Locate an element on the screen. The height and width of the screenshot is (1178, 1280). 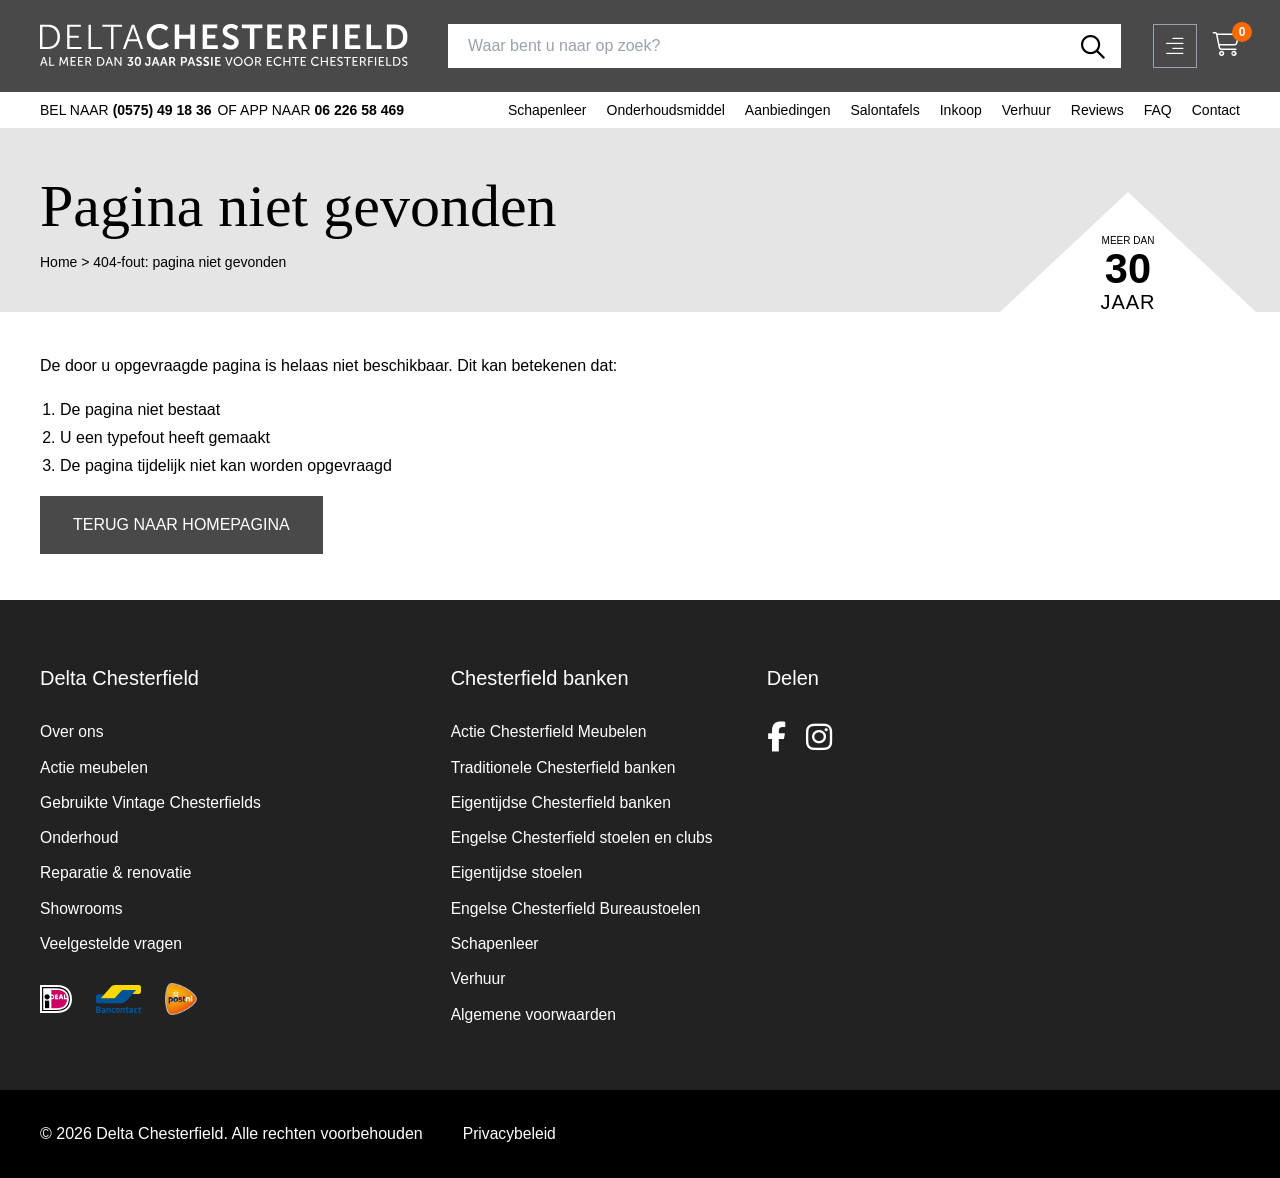
Schapenleer is located at coordinates (547, 110).